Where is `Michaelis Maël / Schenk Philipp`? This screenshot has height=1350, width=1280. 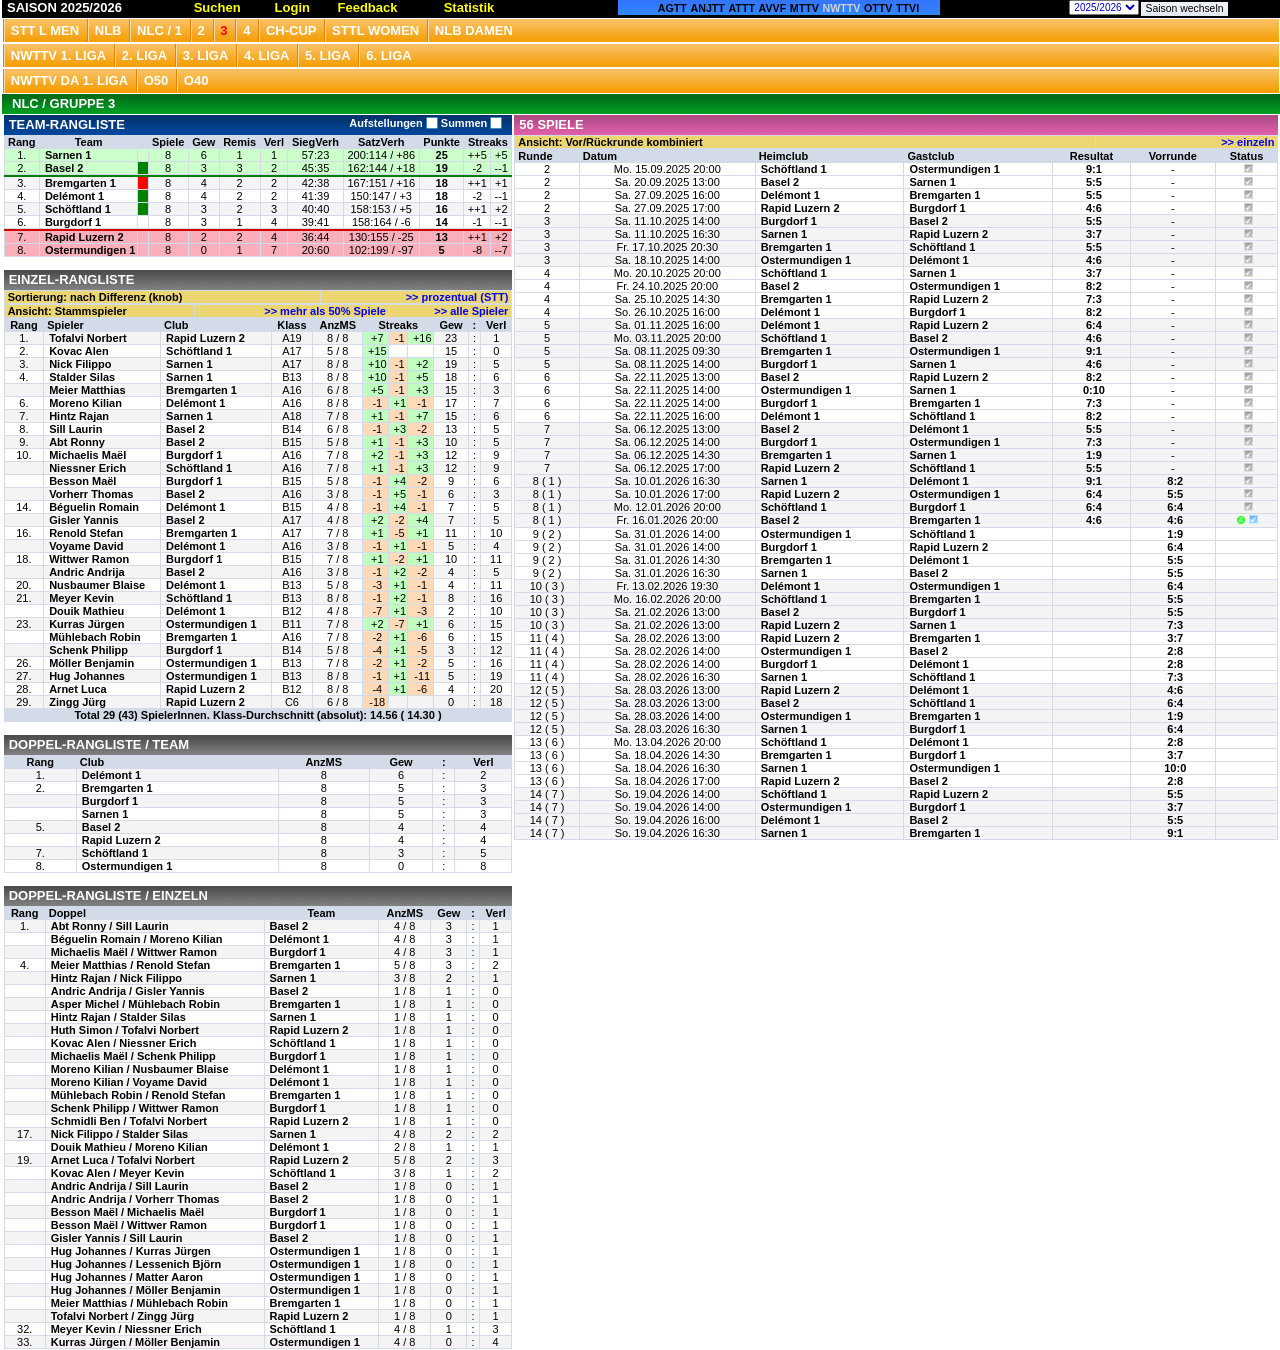 Michaelis Maël / Schenk Philipp is located at coordinates (133, 1056).